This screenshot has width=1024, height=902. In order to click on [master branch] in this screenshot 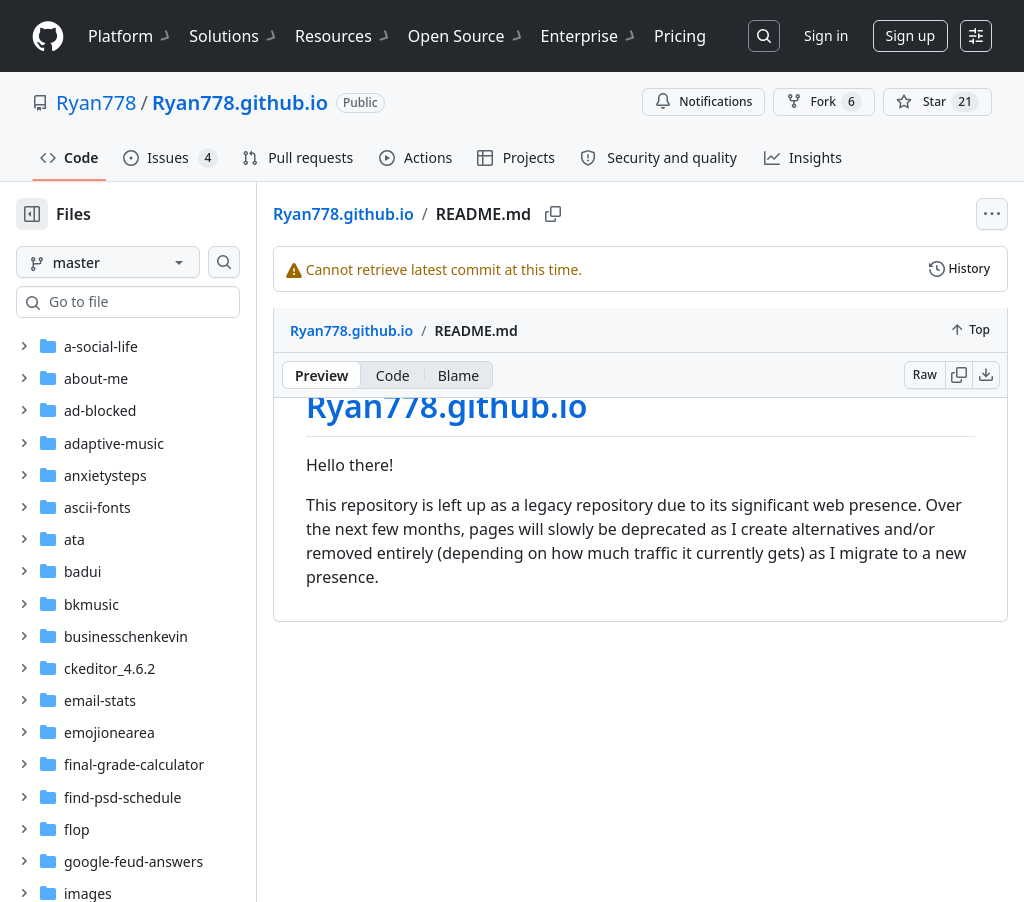, I will do `click(140, 262)`.